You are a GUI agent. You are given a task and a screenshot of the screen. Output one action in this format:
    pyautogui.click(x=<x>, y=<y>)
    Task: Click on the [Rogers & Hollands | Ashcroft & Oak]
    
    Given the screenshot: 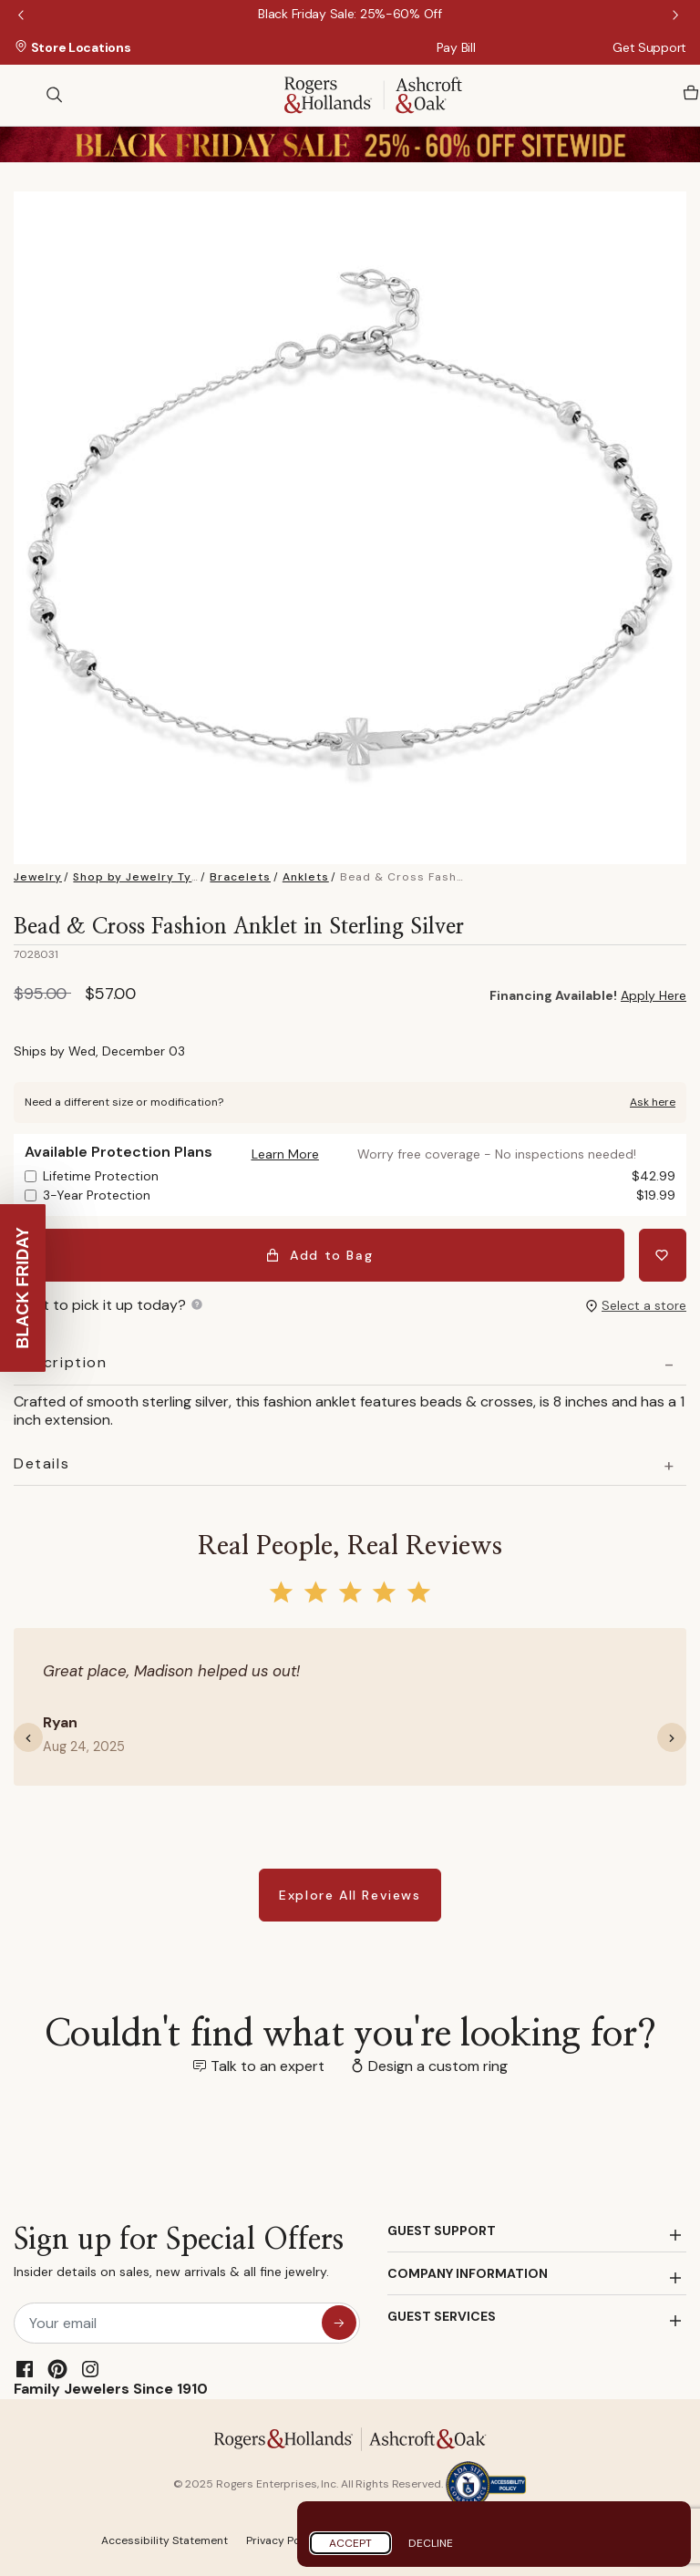 What is the action you would take?
    pyautogui.click(x=373, y=93)
    